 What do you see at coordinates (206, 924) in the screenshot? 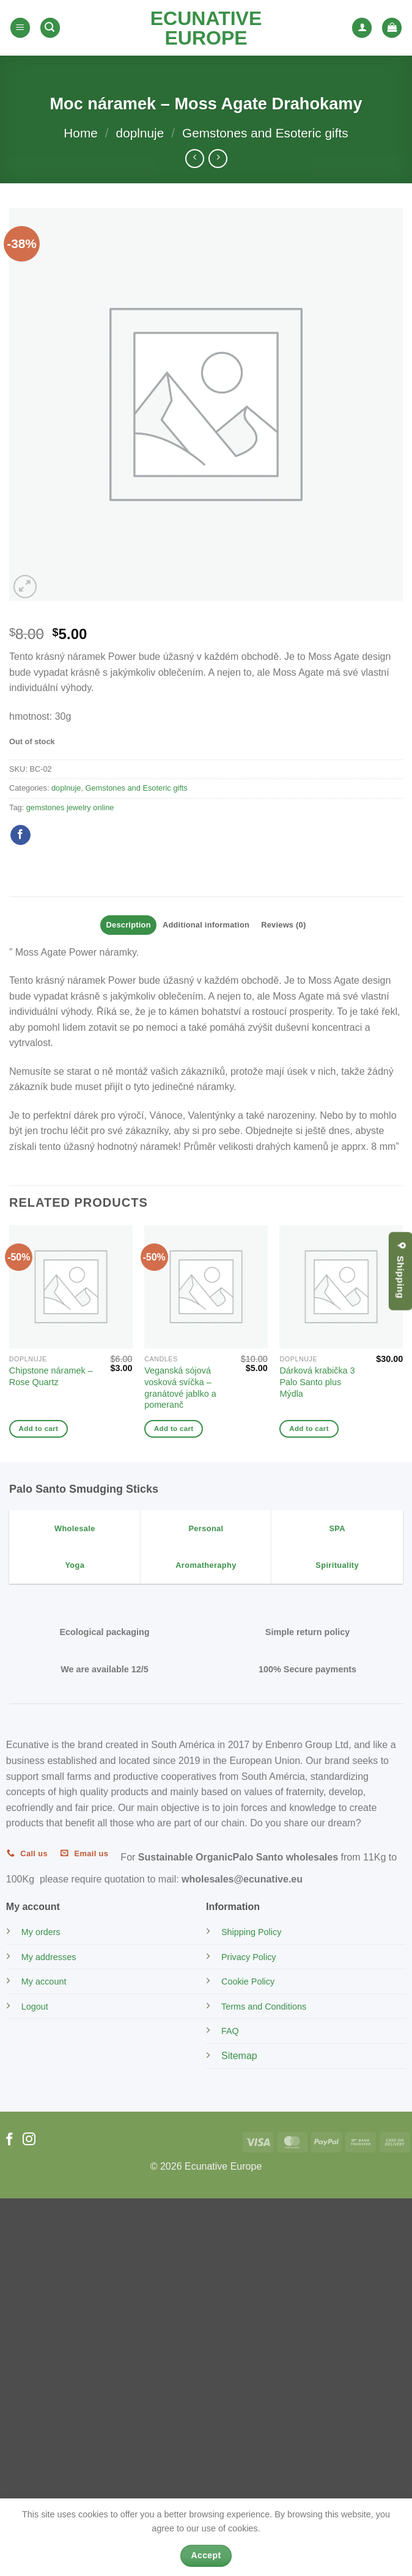
I see `Additional information [tab]` at bounding box center [206, 924].